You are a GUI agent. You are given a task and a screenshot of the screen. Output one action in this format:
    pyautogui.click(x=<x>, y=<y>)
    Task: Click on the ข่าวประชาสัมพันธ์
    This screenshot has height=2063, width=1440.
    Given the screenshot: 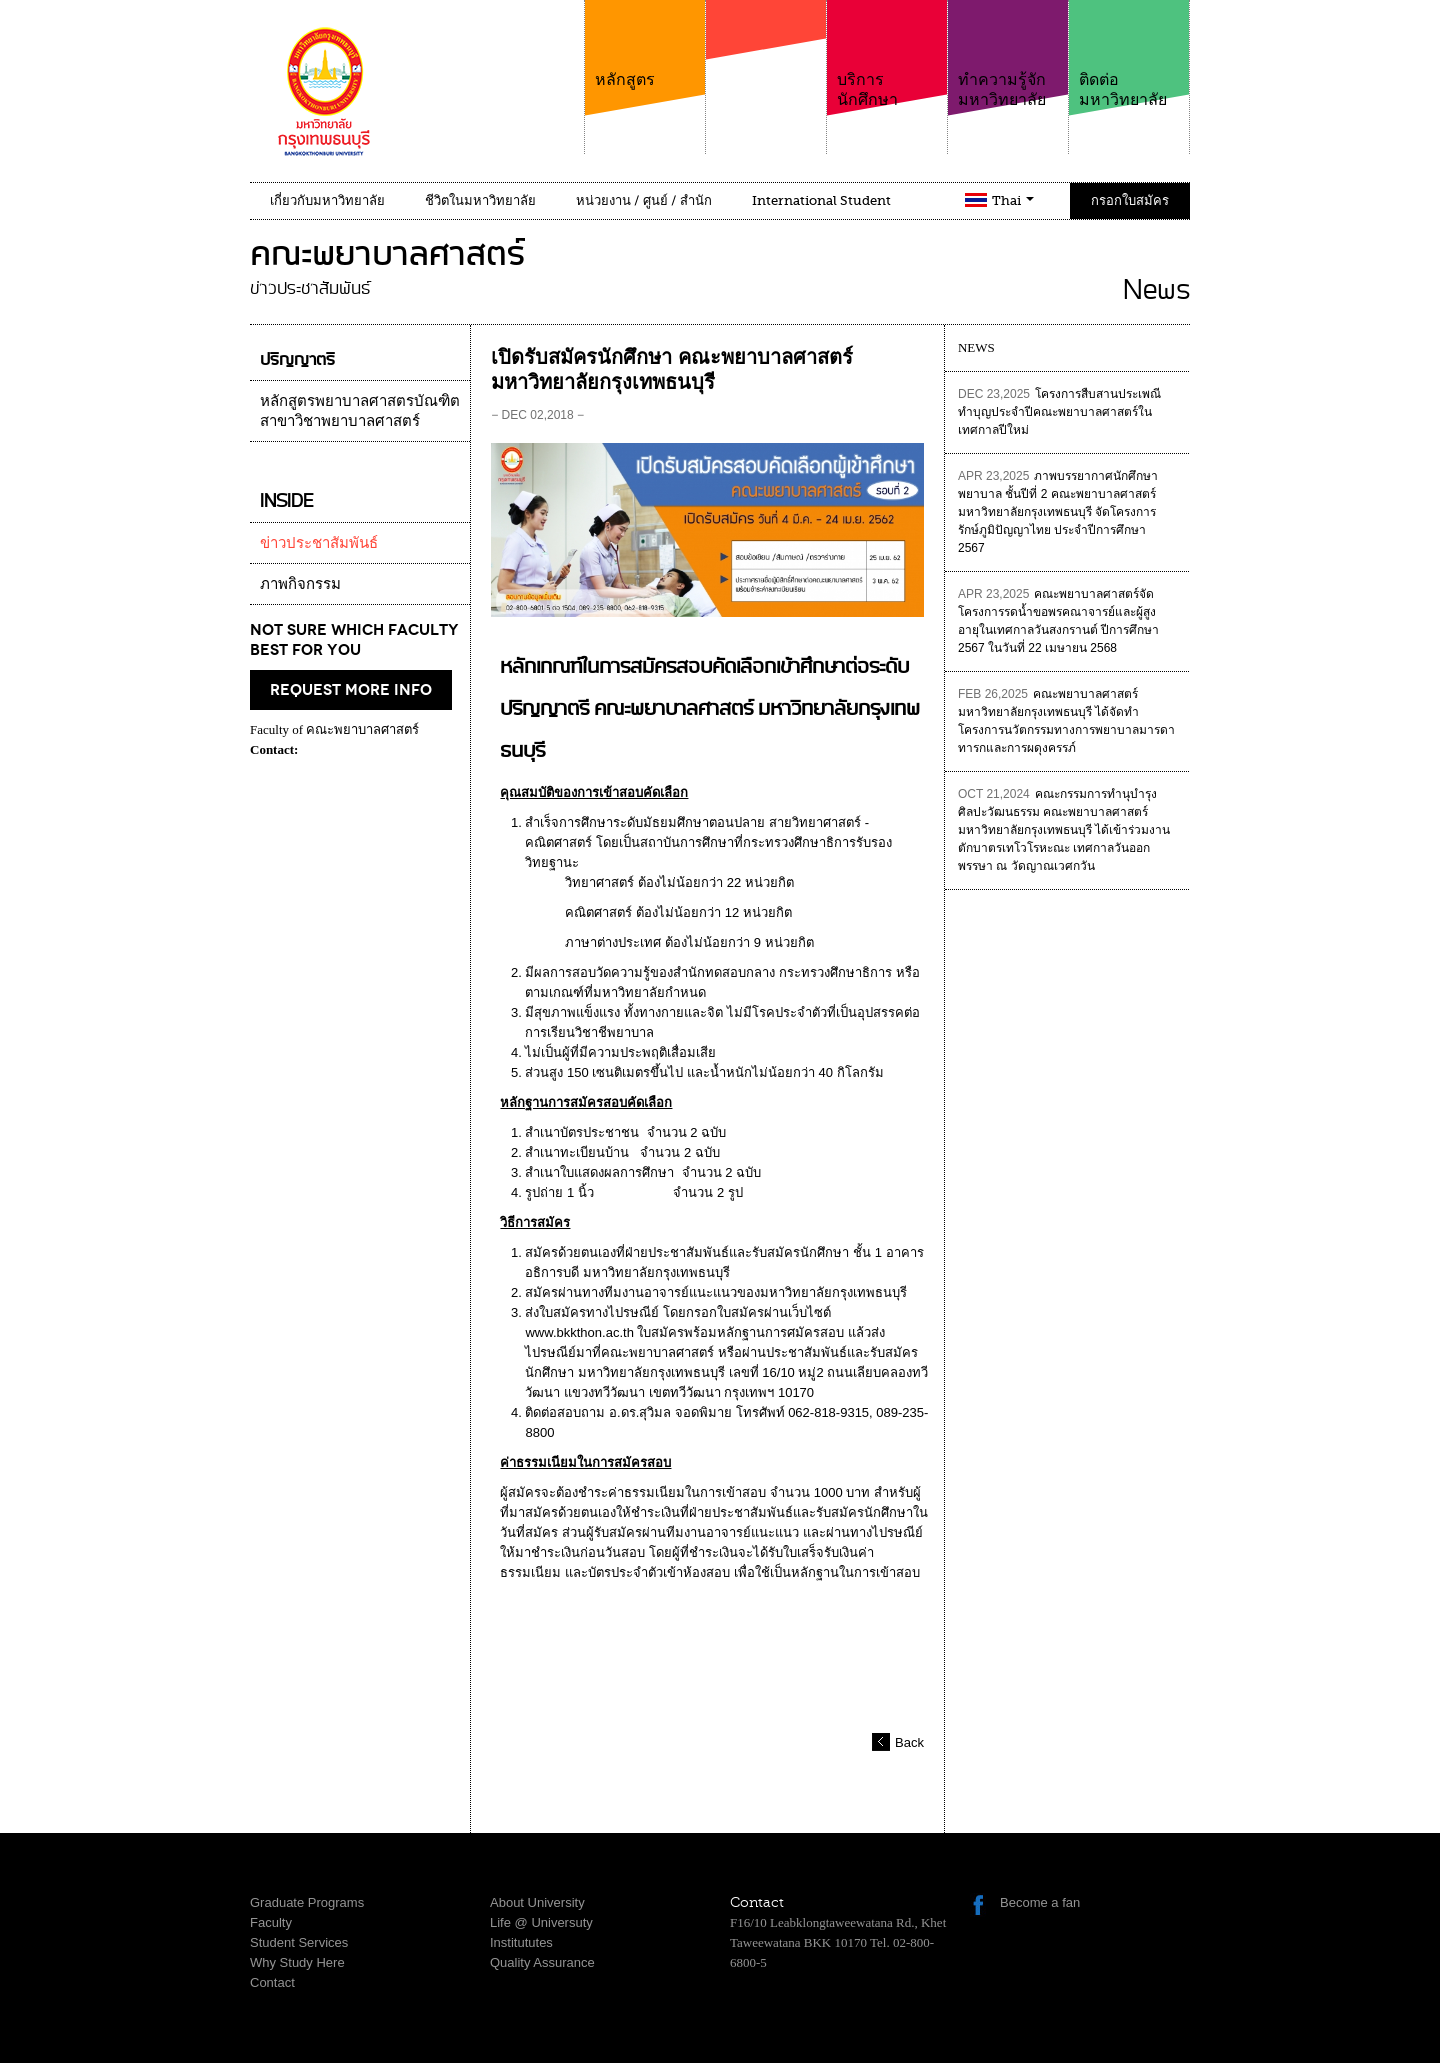 What is the action you would take?
    pyautogui.click(x=319, y=543)
    